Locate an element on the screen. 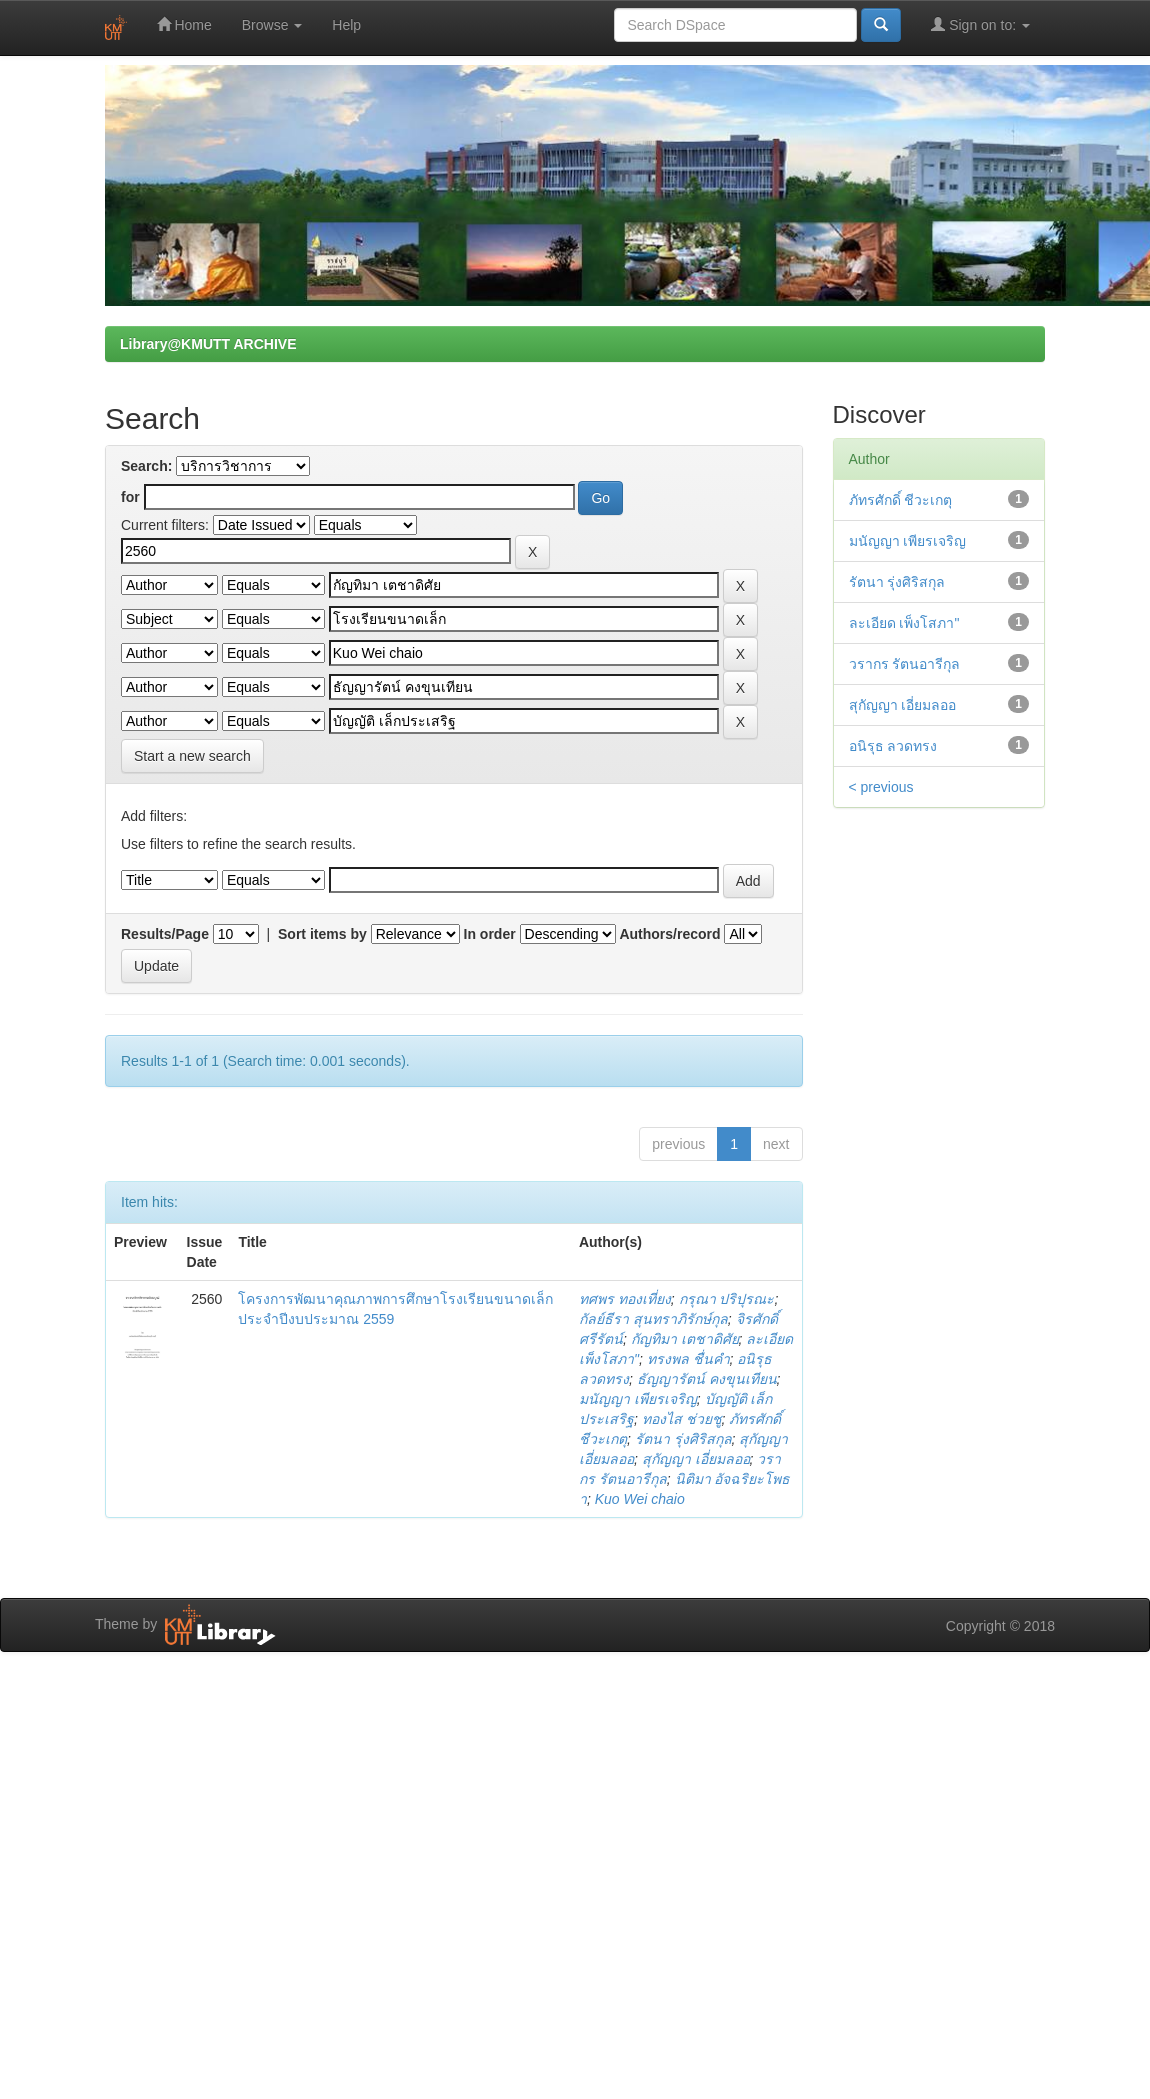  Search: is located at coordinates (146, 466).